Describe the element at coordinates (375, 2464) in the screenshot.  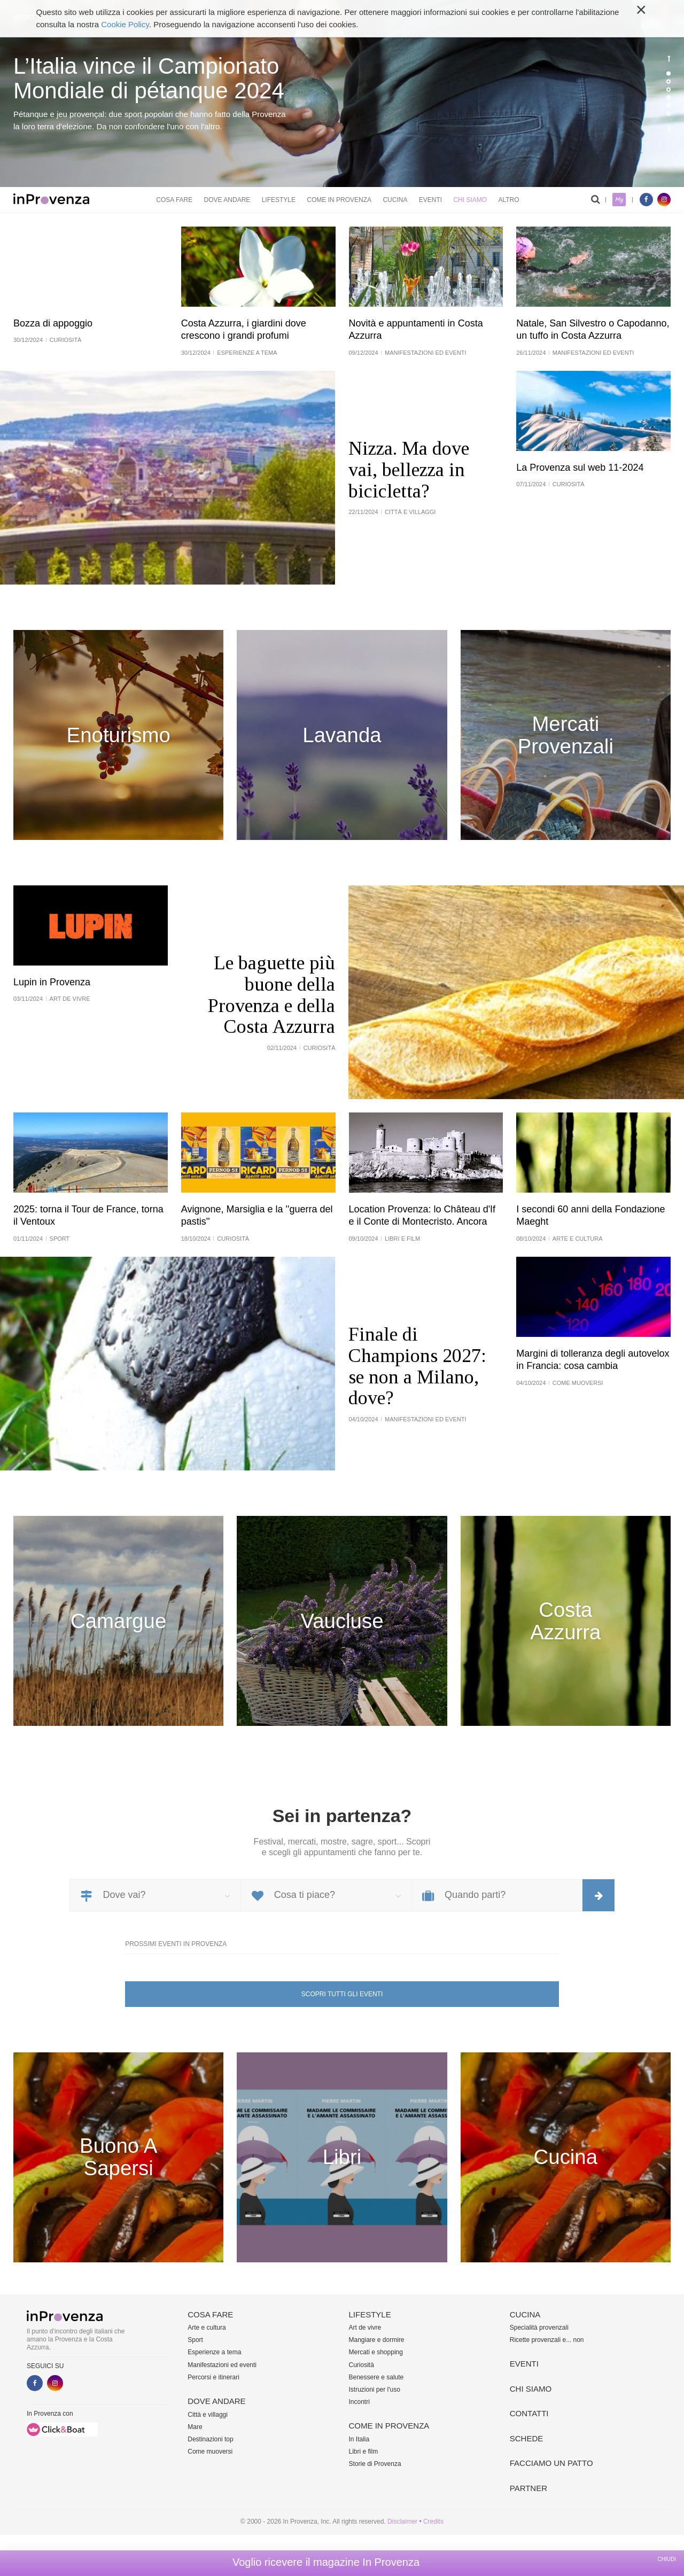
I see `Storie di Provenza` at that location.